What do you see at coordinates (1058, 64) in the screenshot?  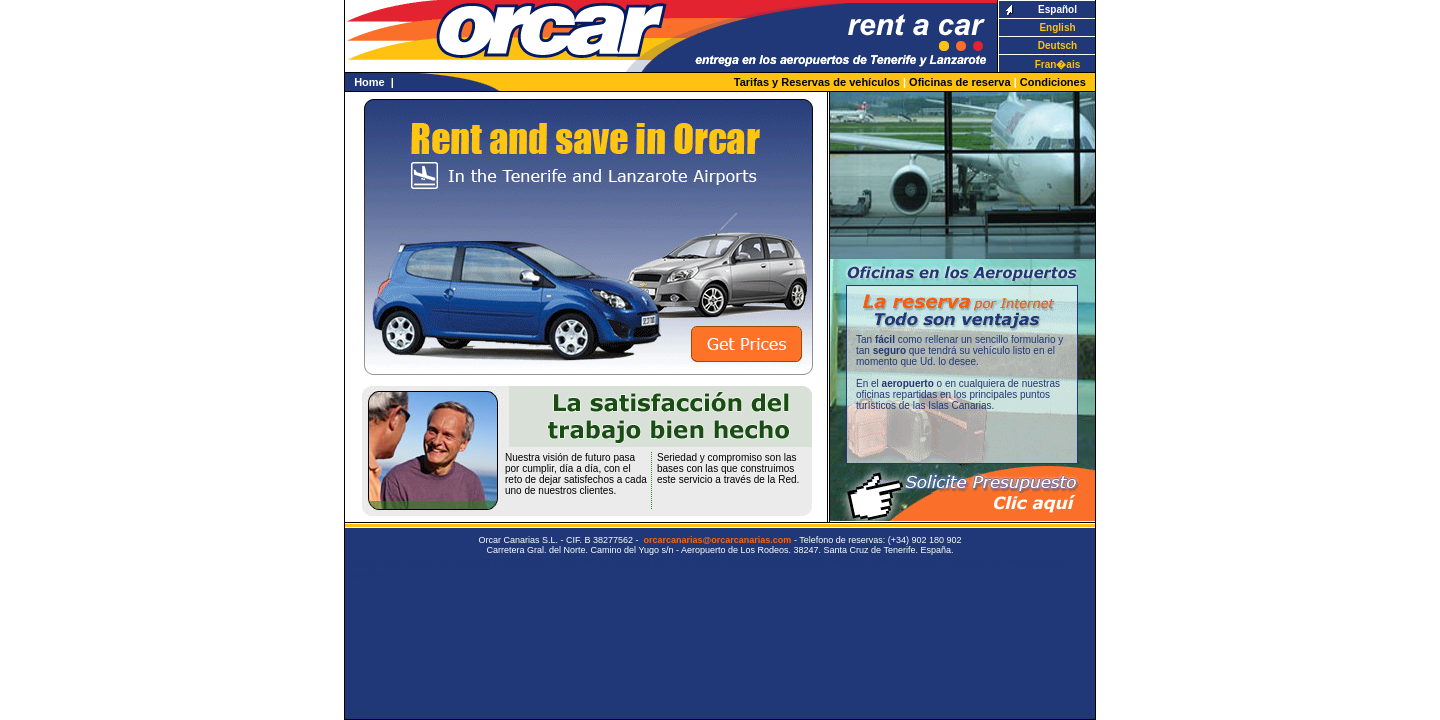 I see `Fran�ais` at bounding box center [1058, 64].